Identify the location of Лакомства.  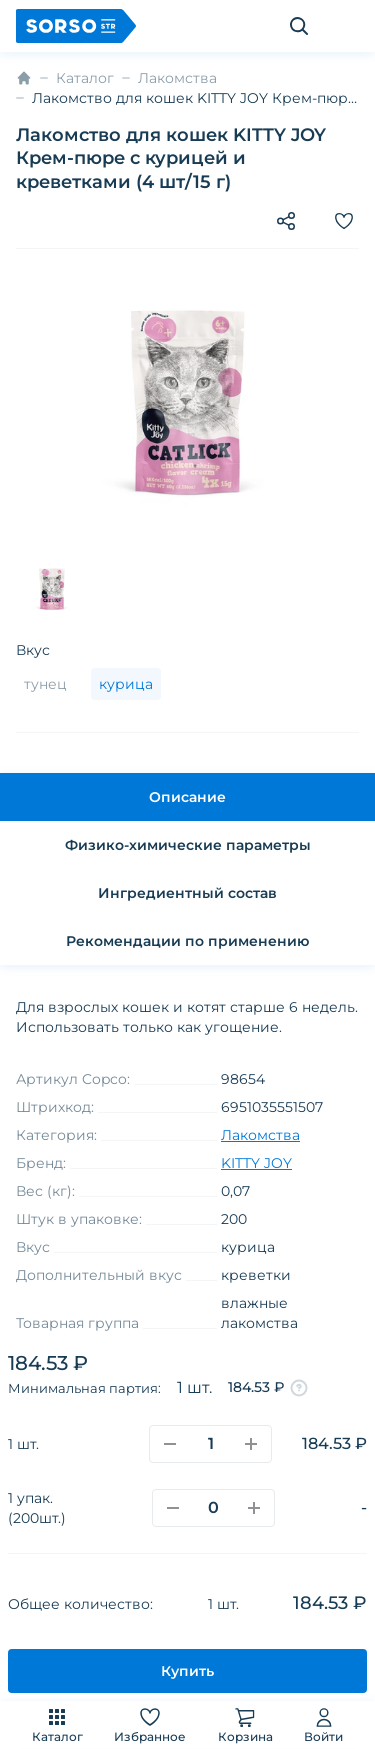
(177, 78).